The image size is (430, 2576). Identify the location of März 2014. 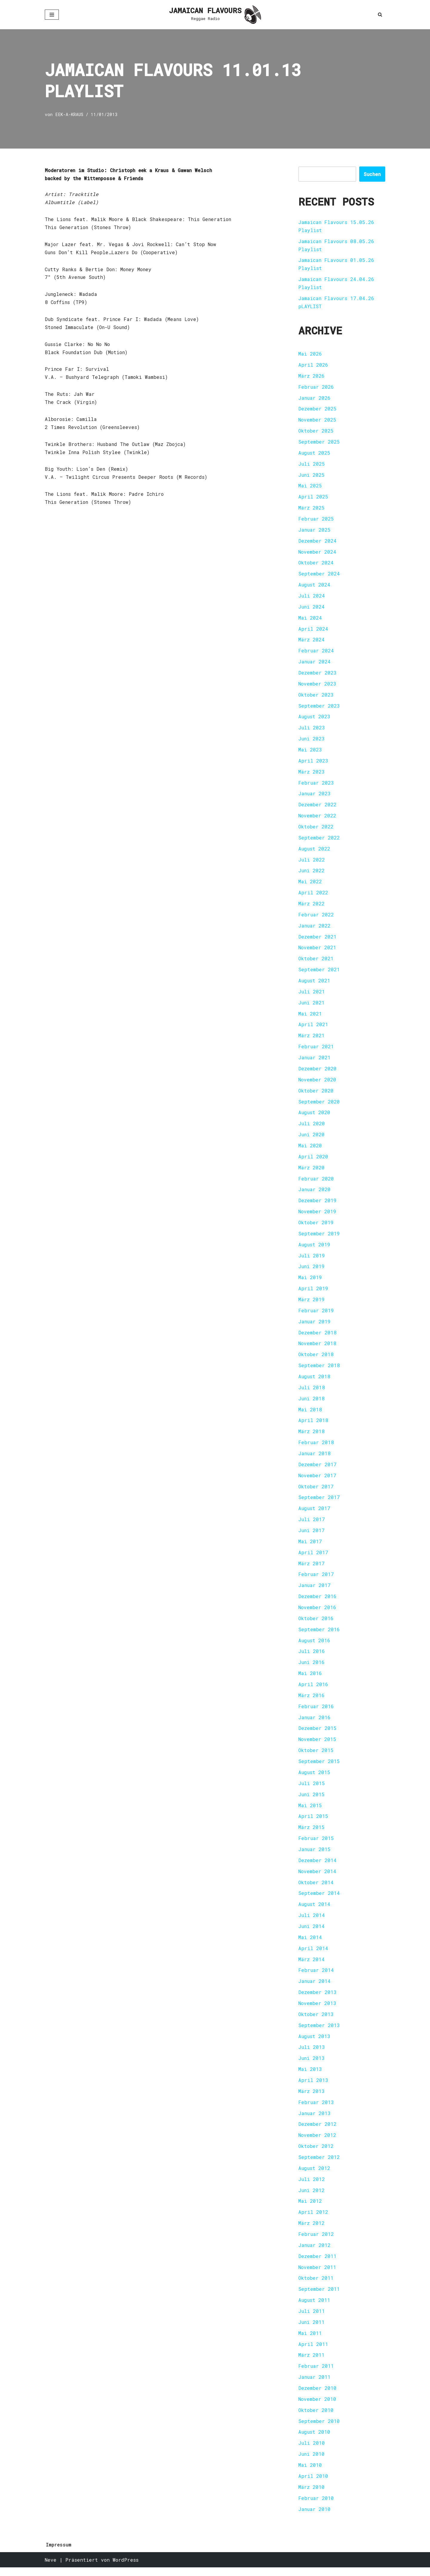
(311, 1966).